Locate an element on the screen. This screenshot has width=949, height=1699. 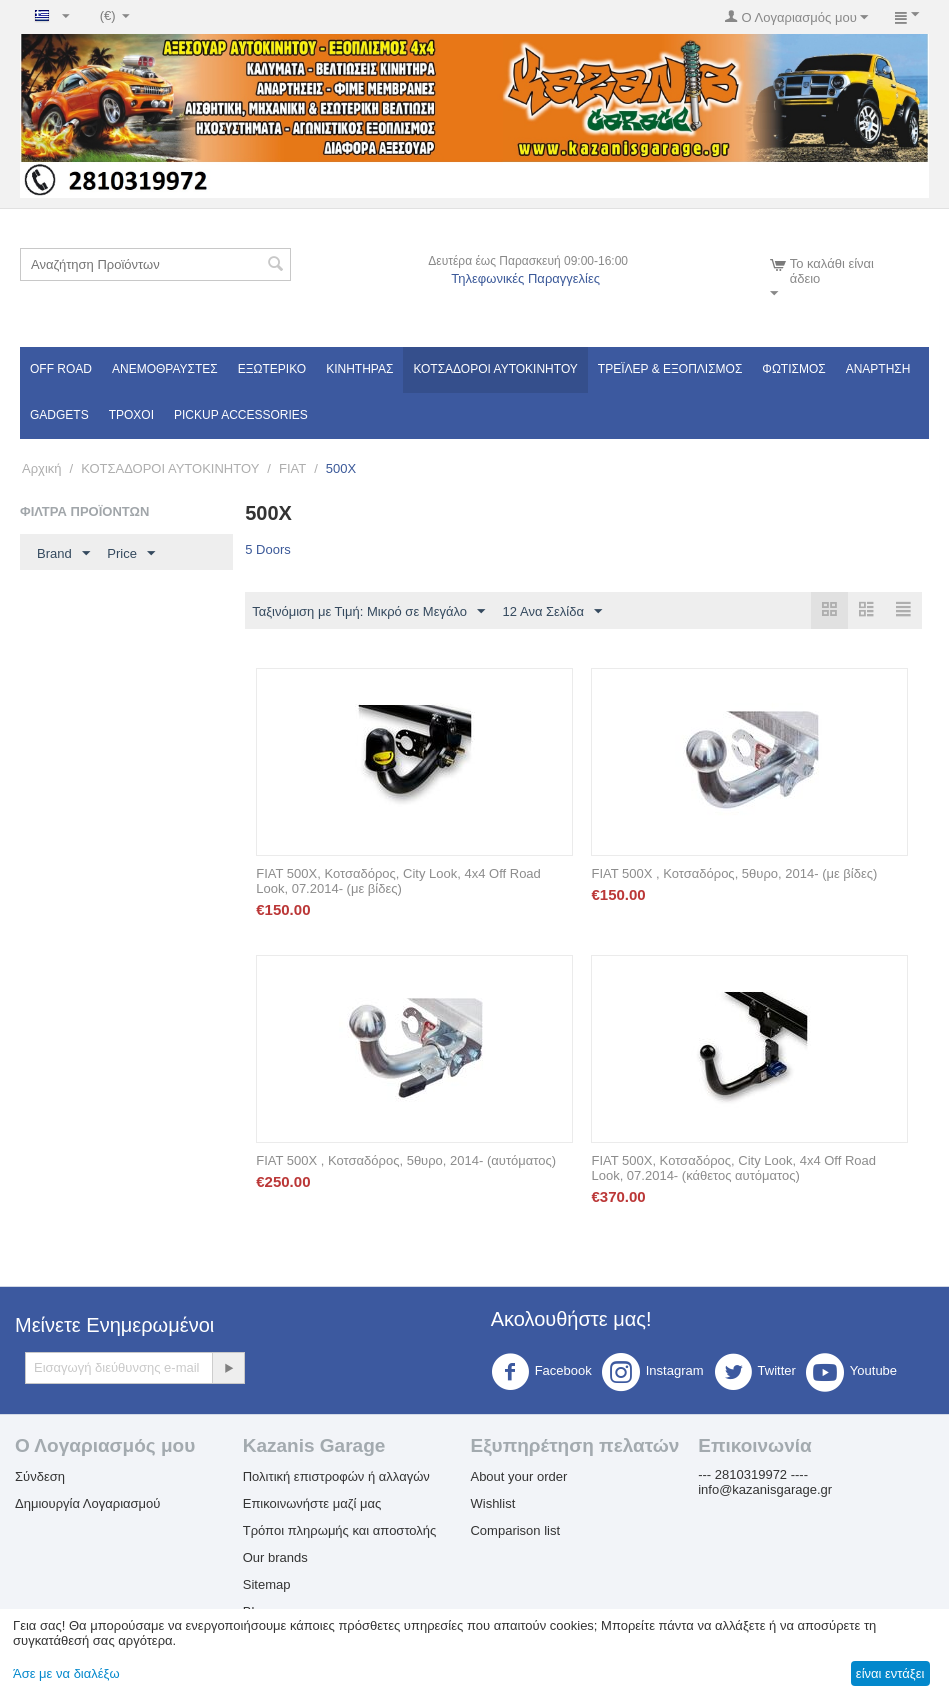
Αρχική is located at coordinates (42, 468).